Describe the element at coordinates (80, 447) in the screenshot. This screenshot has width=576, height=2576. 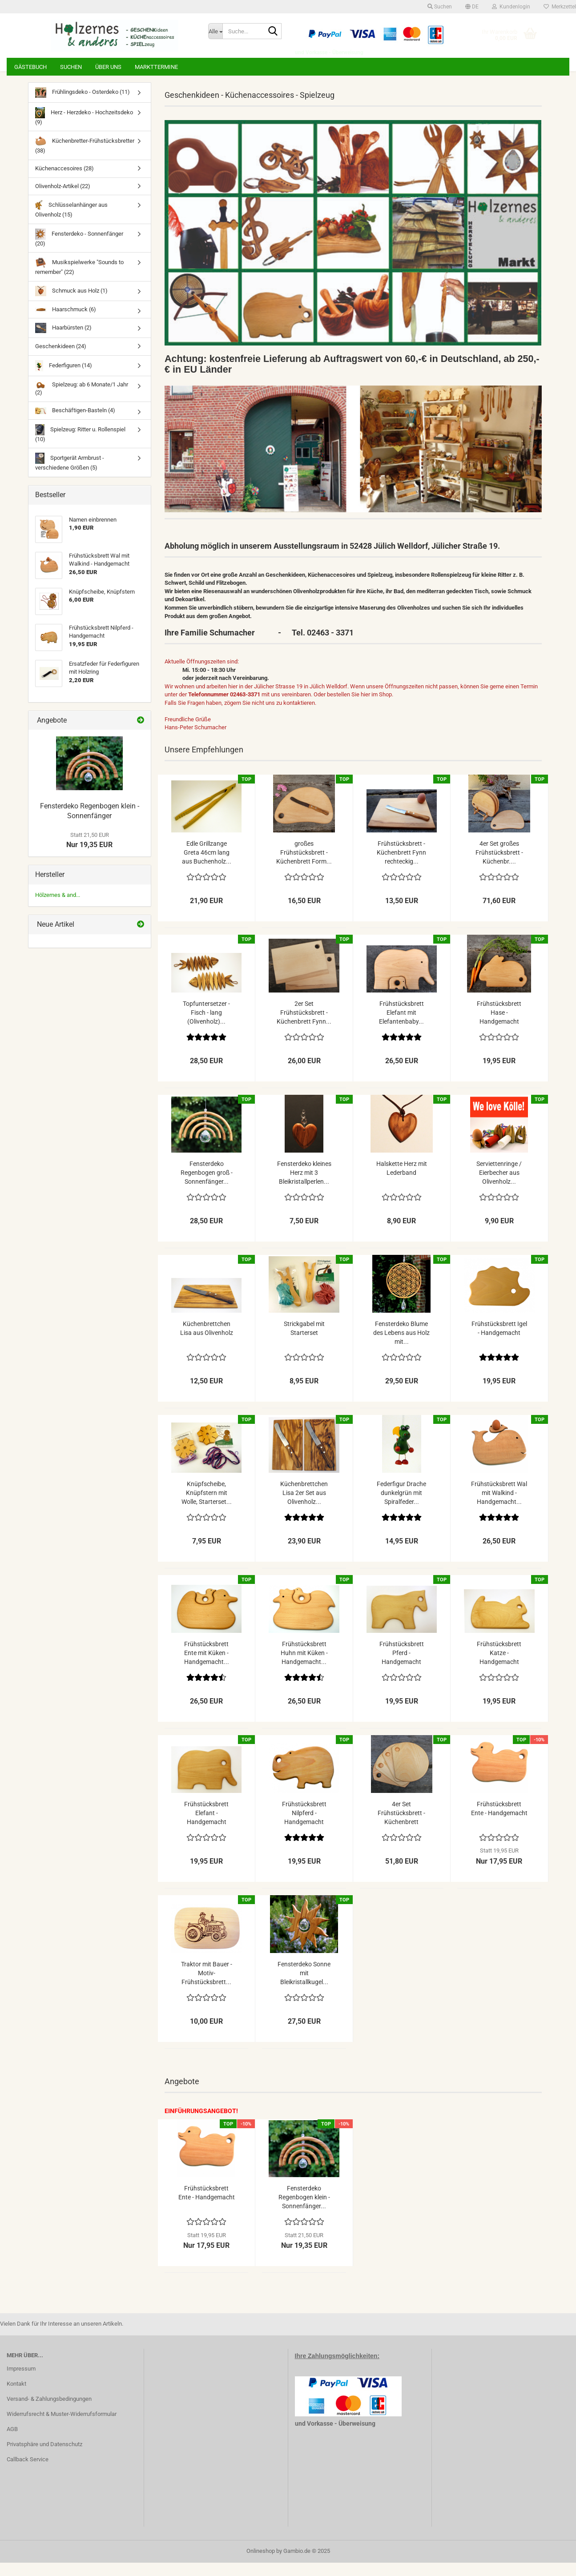
I see `Spielzeug: Ritter u. Rollenspiel (10)` at that location.